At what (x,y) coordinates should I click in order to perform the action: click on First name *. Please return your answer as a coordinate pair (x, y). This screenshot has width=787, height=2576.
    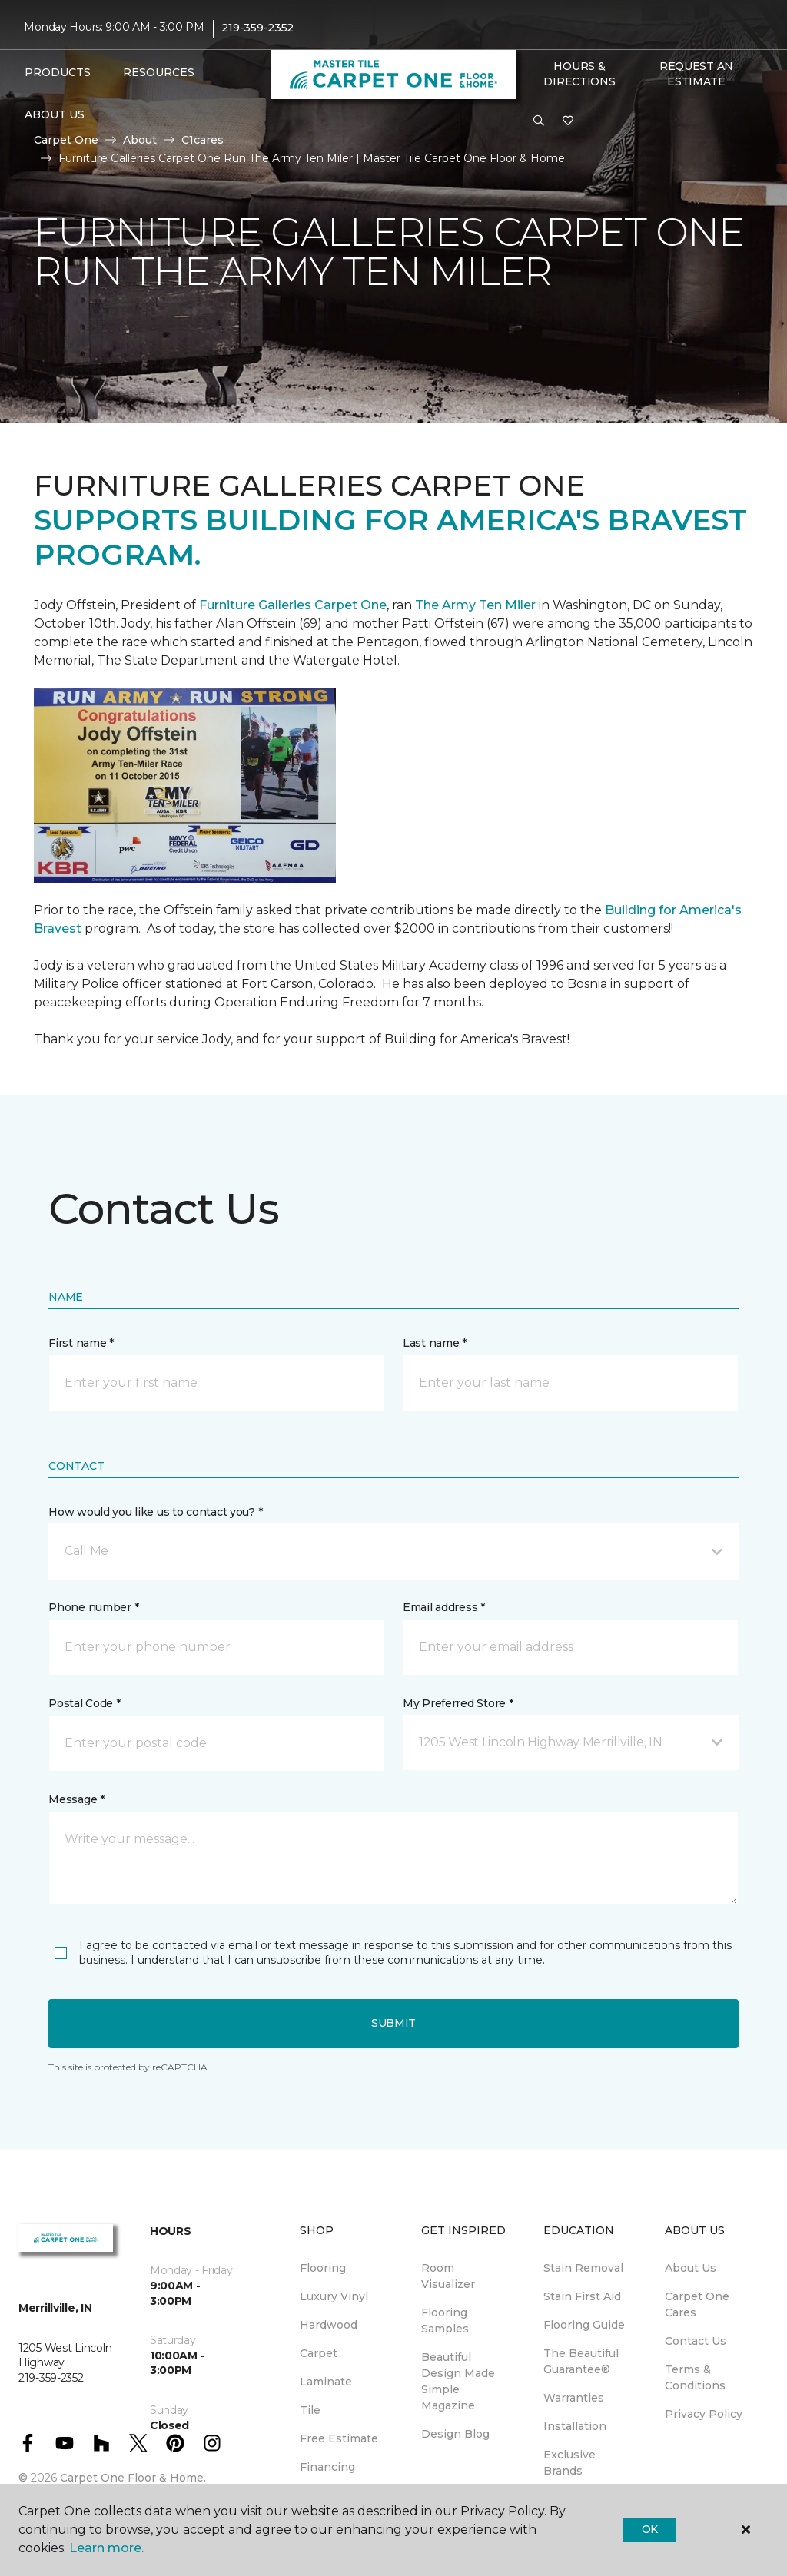
    Looking at the image, I should click on (81, 1343).